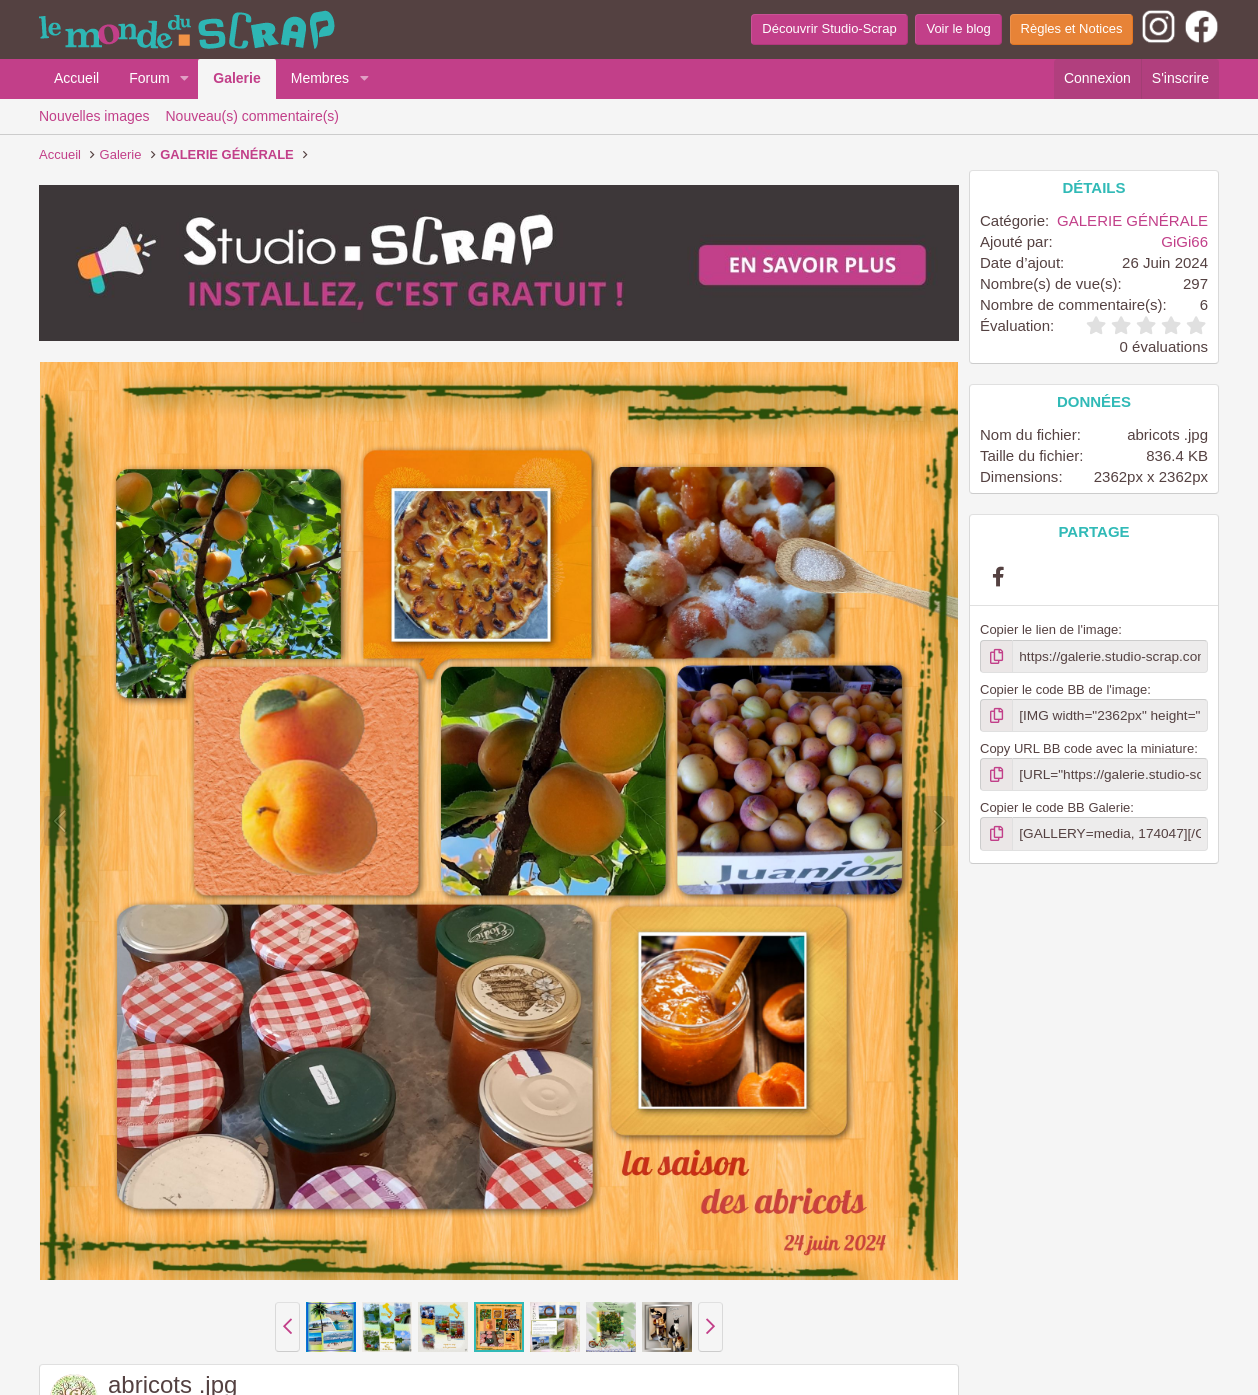 The width and height of the screenshot is (1258, 1395). Describe the element at coordinates (1055, 805) in the screenshot. I see `Copier le code BB Galerie` at that location.